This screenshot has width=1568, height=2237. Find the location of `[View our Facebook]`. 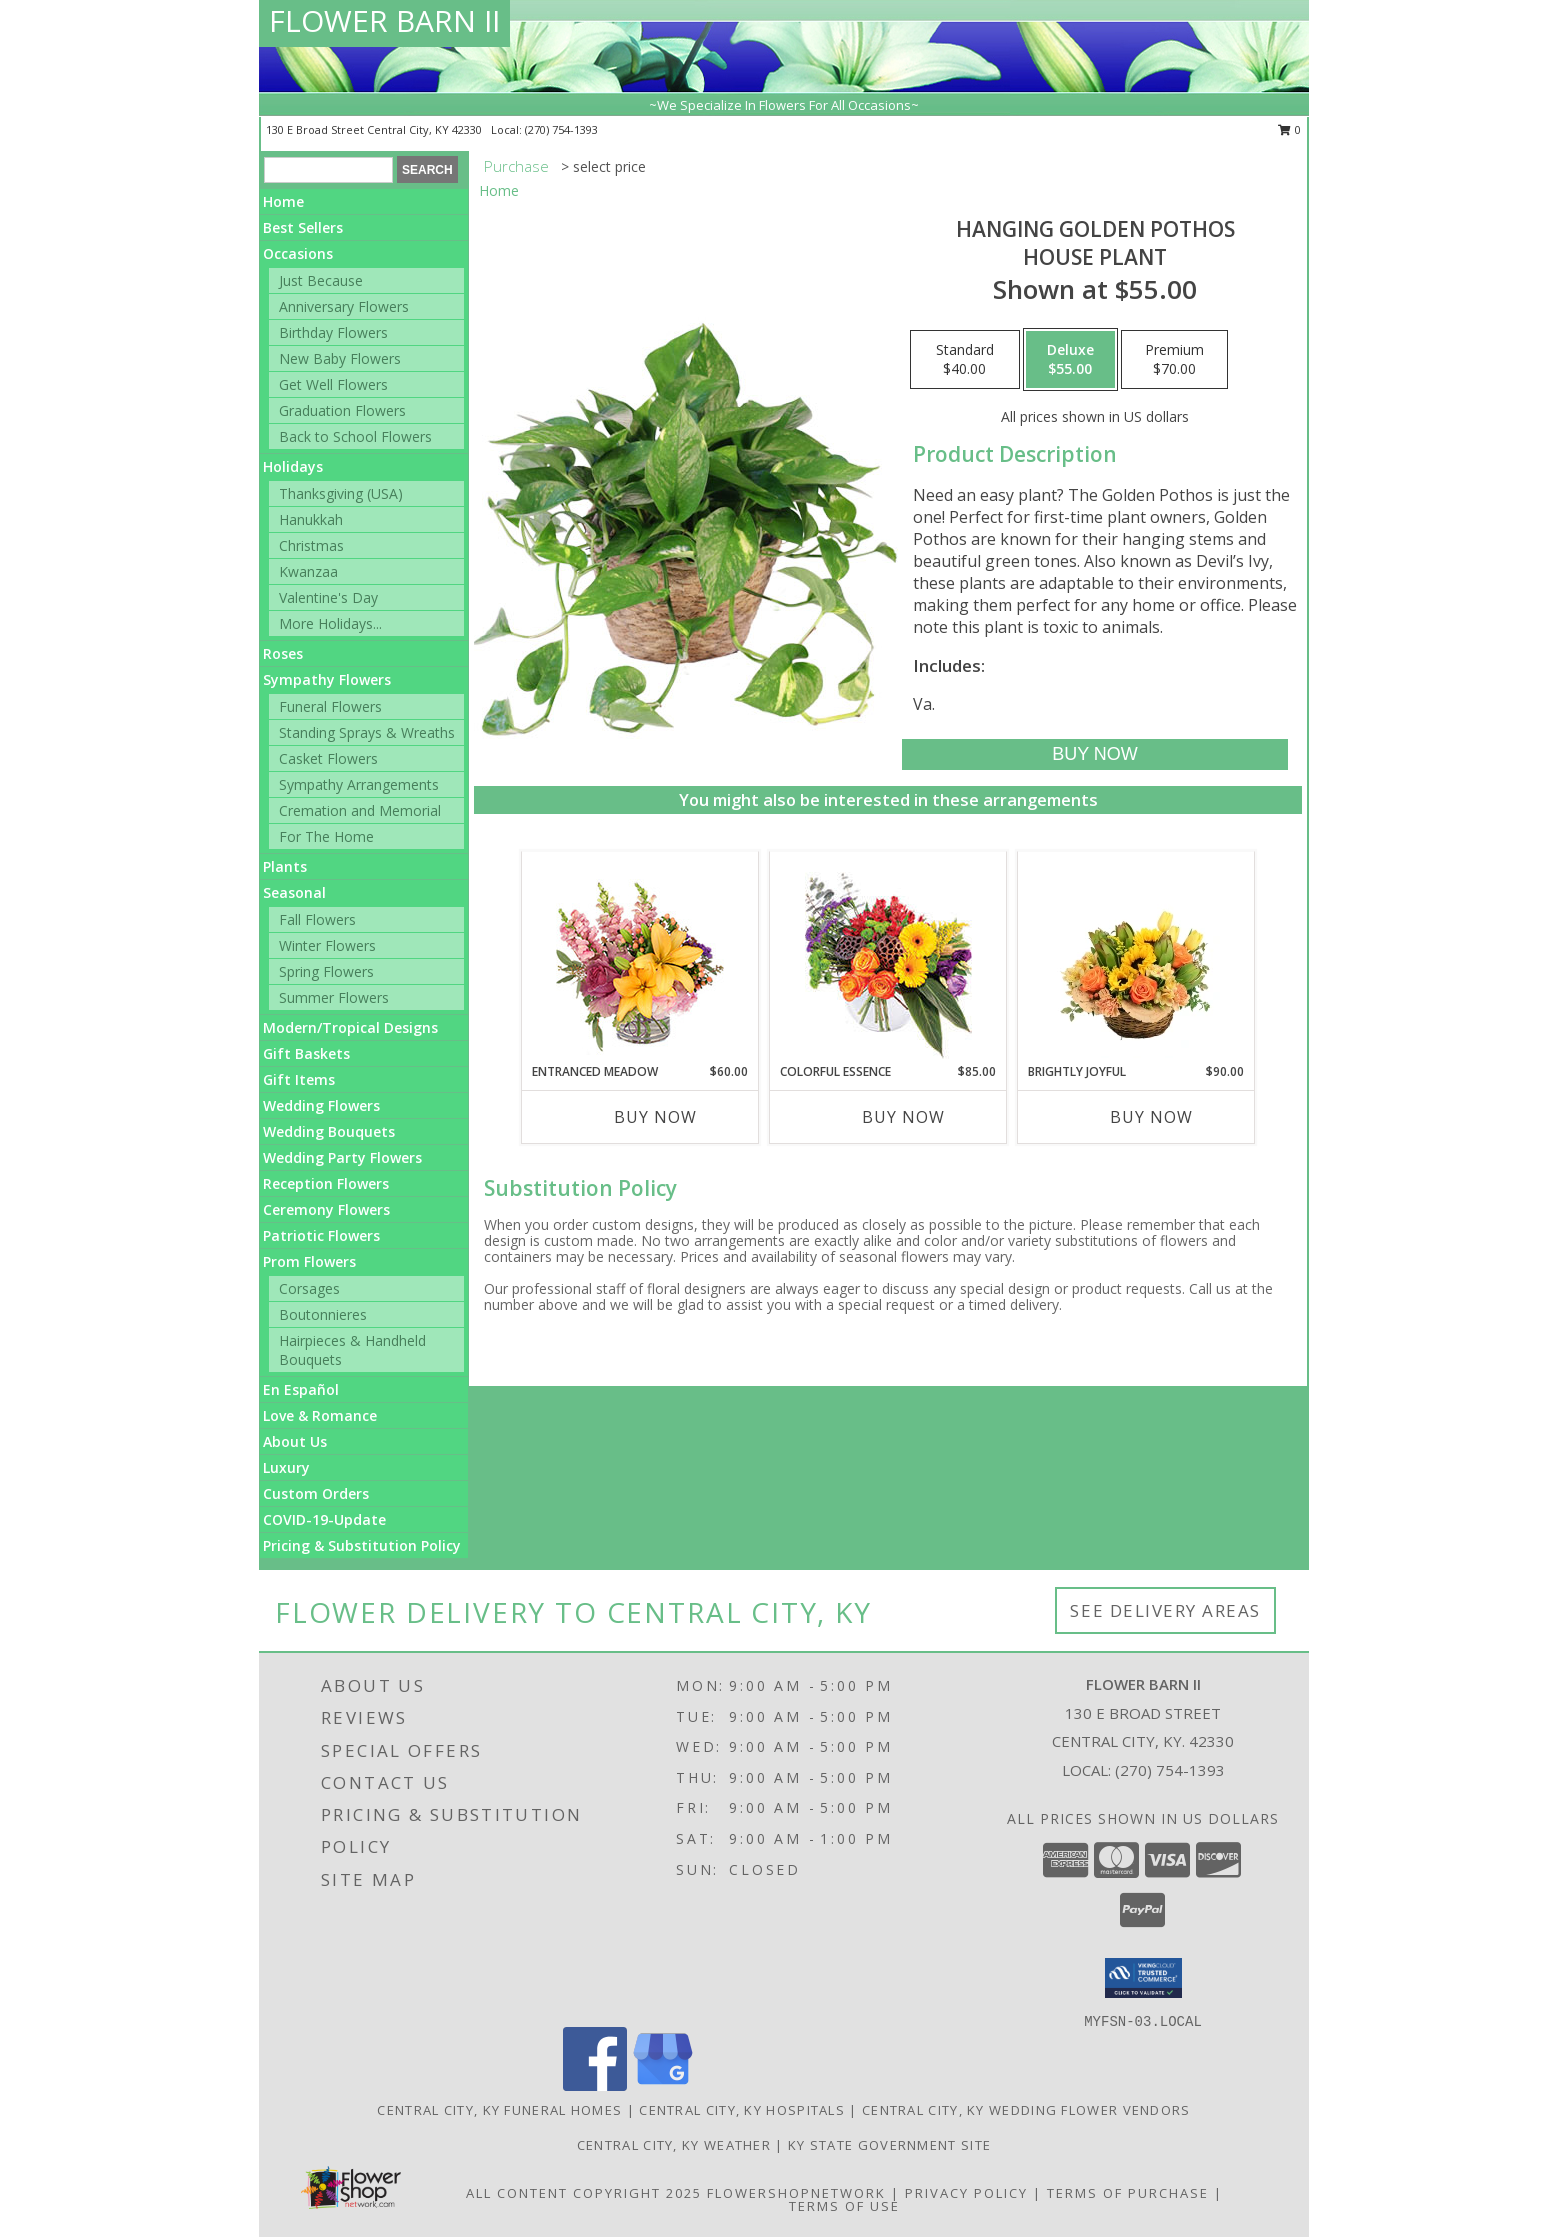

[View our Facebook] is located at coordinates (595, 2085).